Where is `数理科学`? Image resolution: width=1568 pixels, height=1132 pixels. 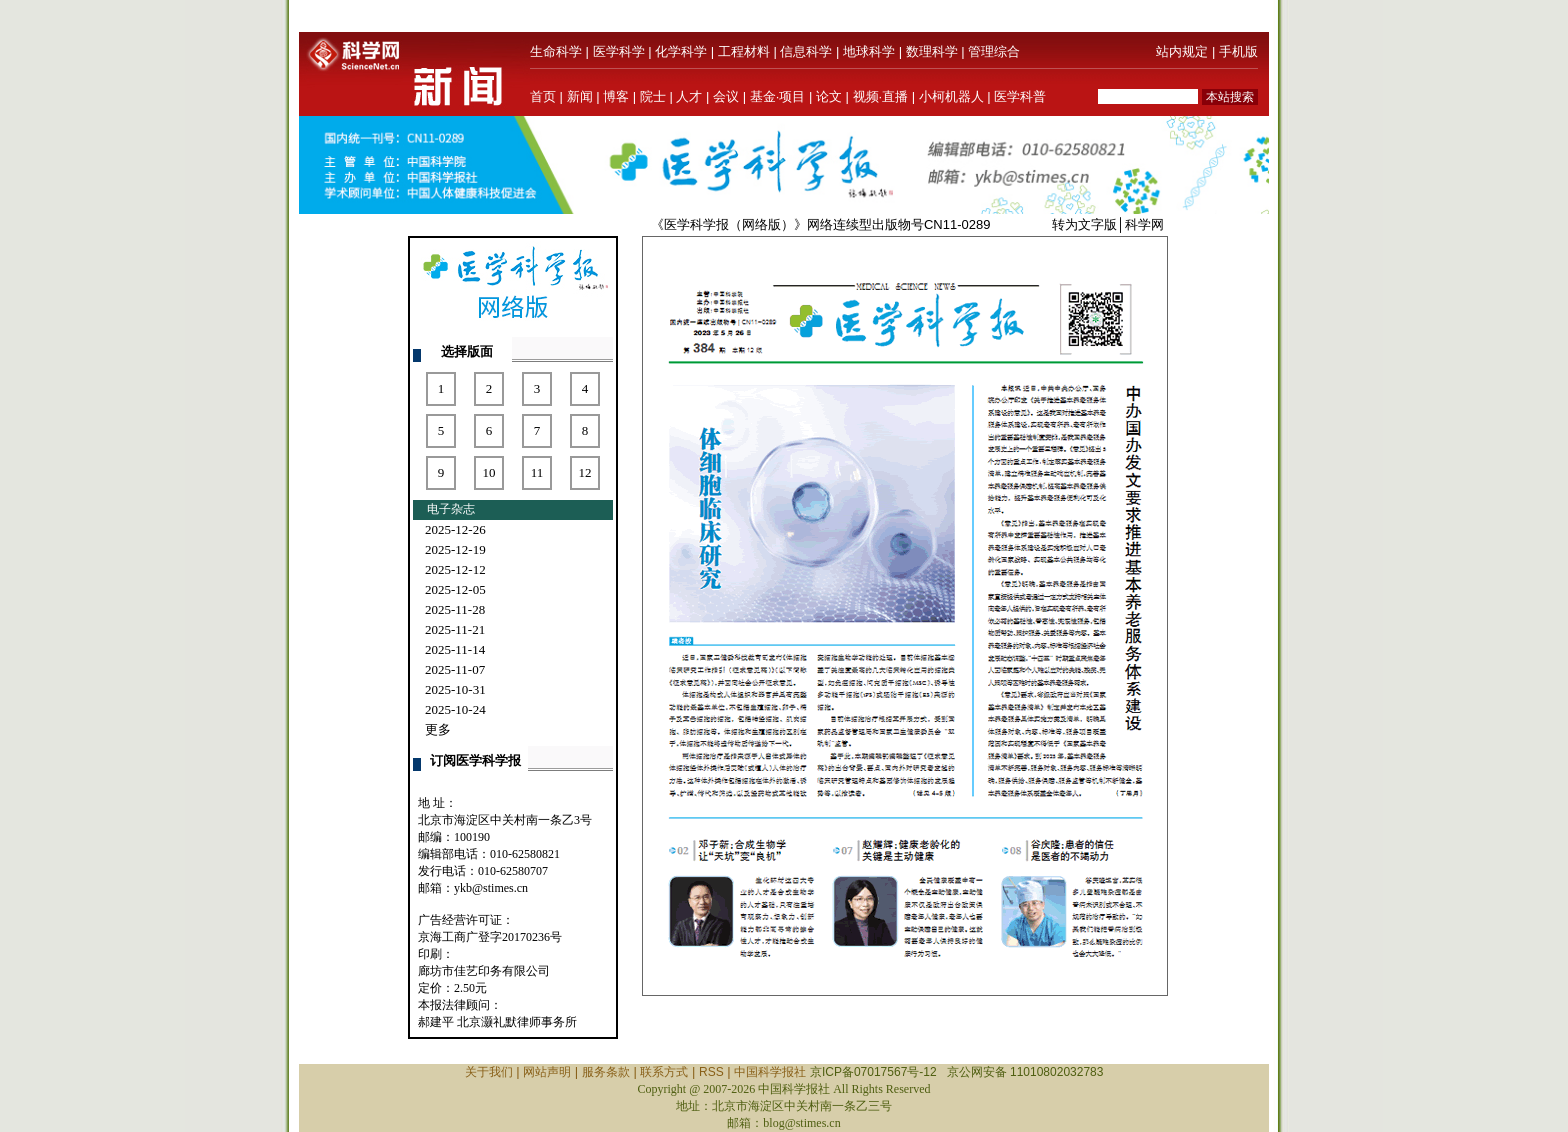
数理科学 is located at coordinates (932, 51).